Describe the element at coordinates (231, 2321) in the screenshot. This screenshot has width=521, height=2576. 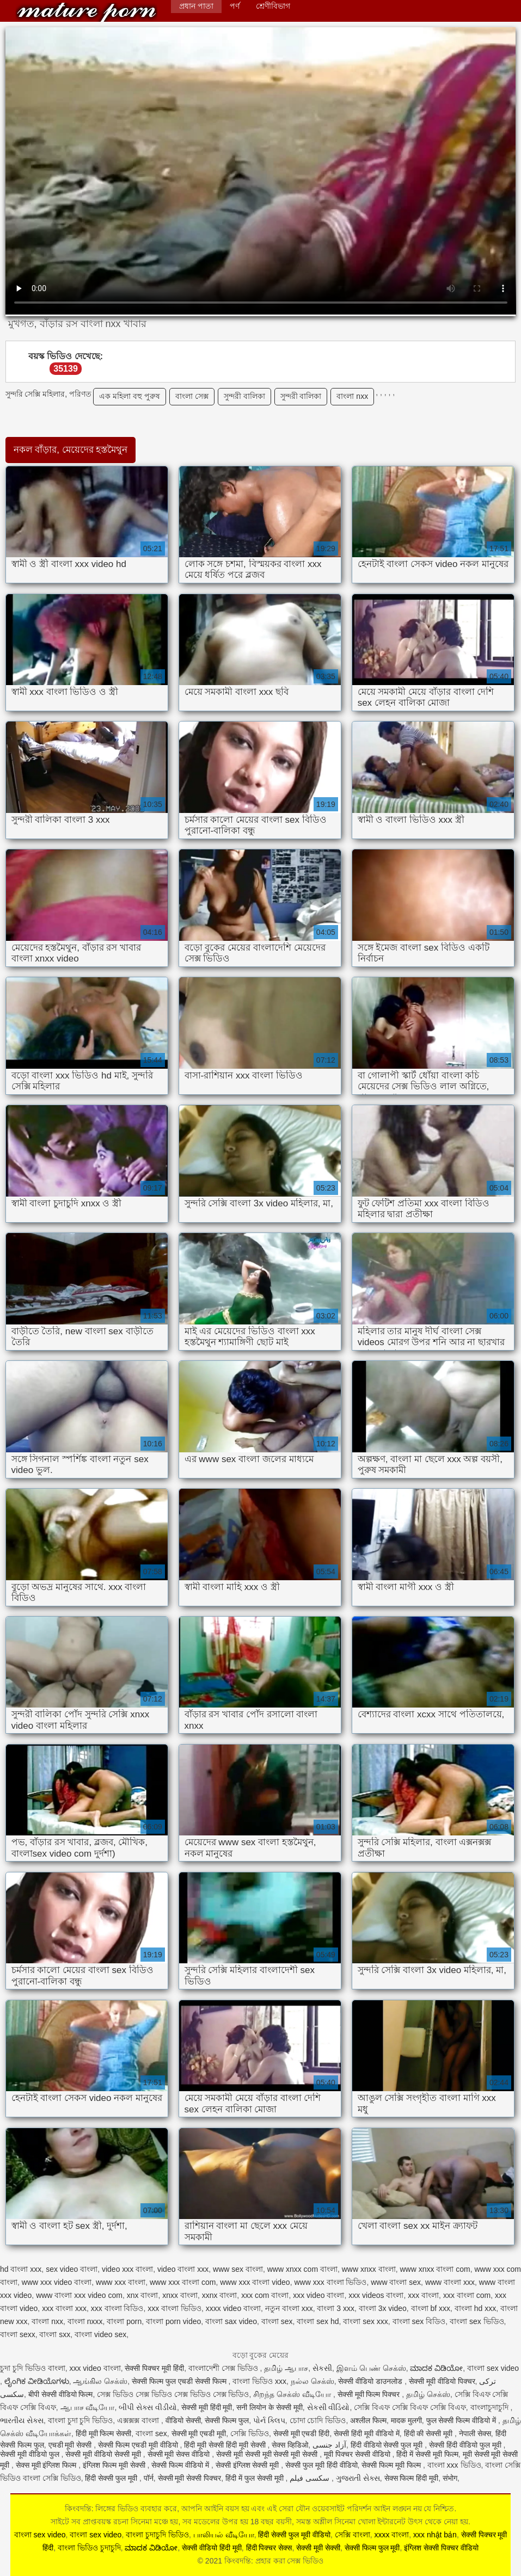
I see `বাংলা sax video` at that location.